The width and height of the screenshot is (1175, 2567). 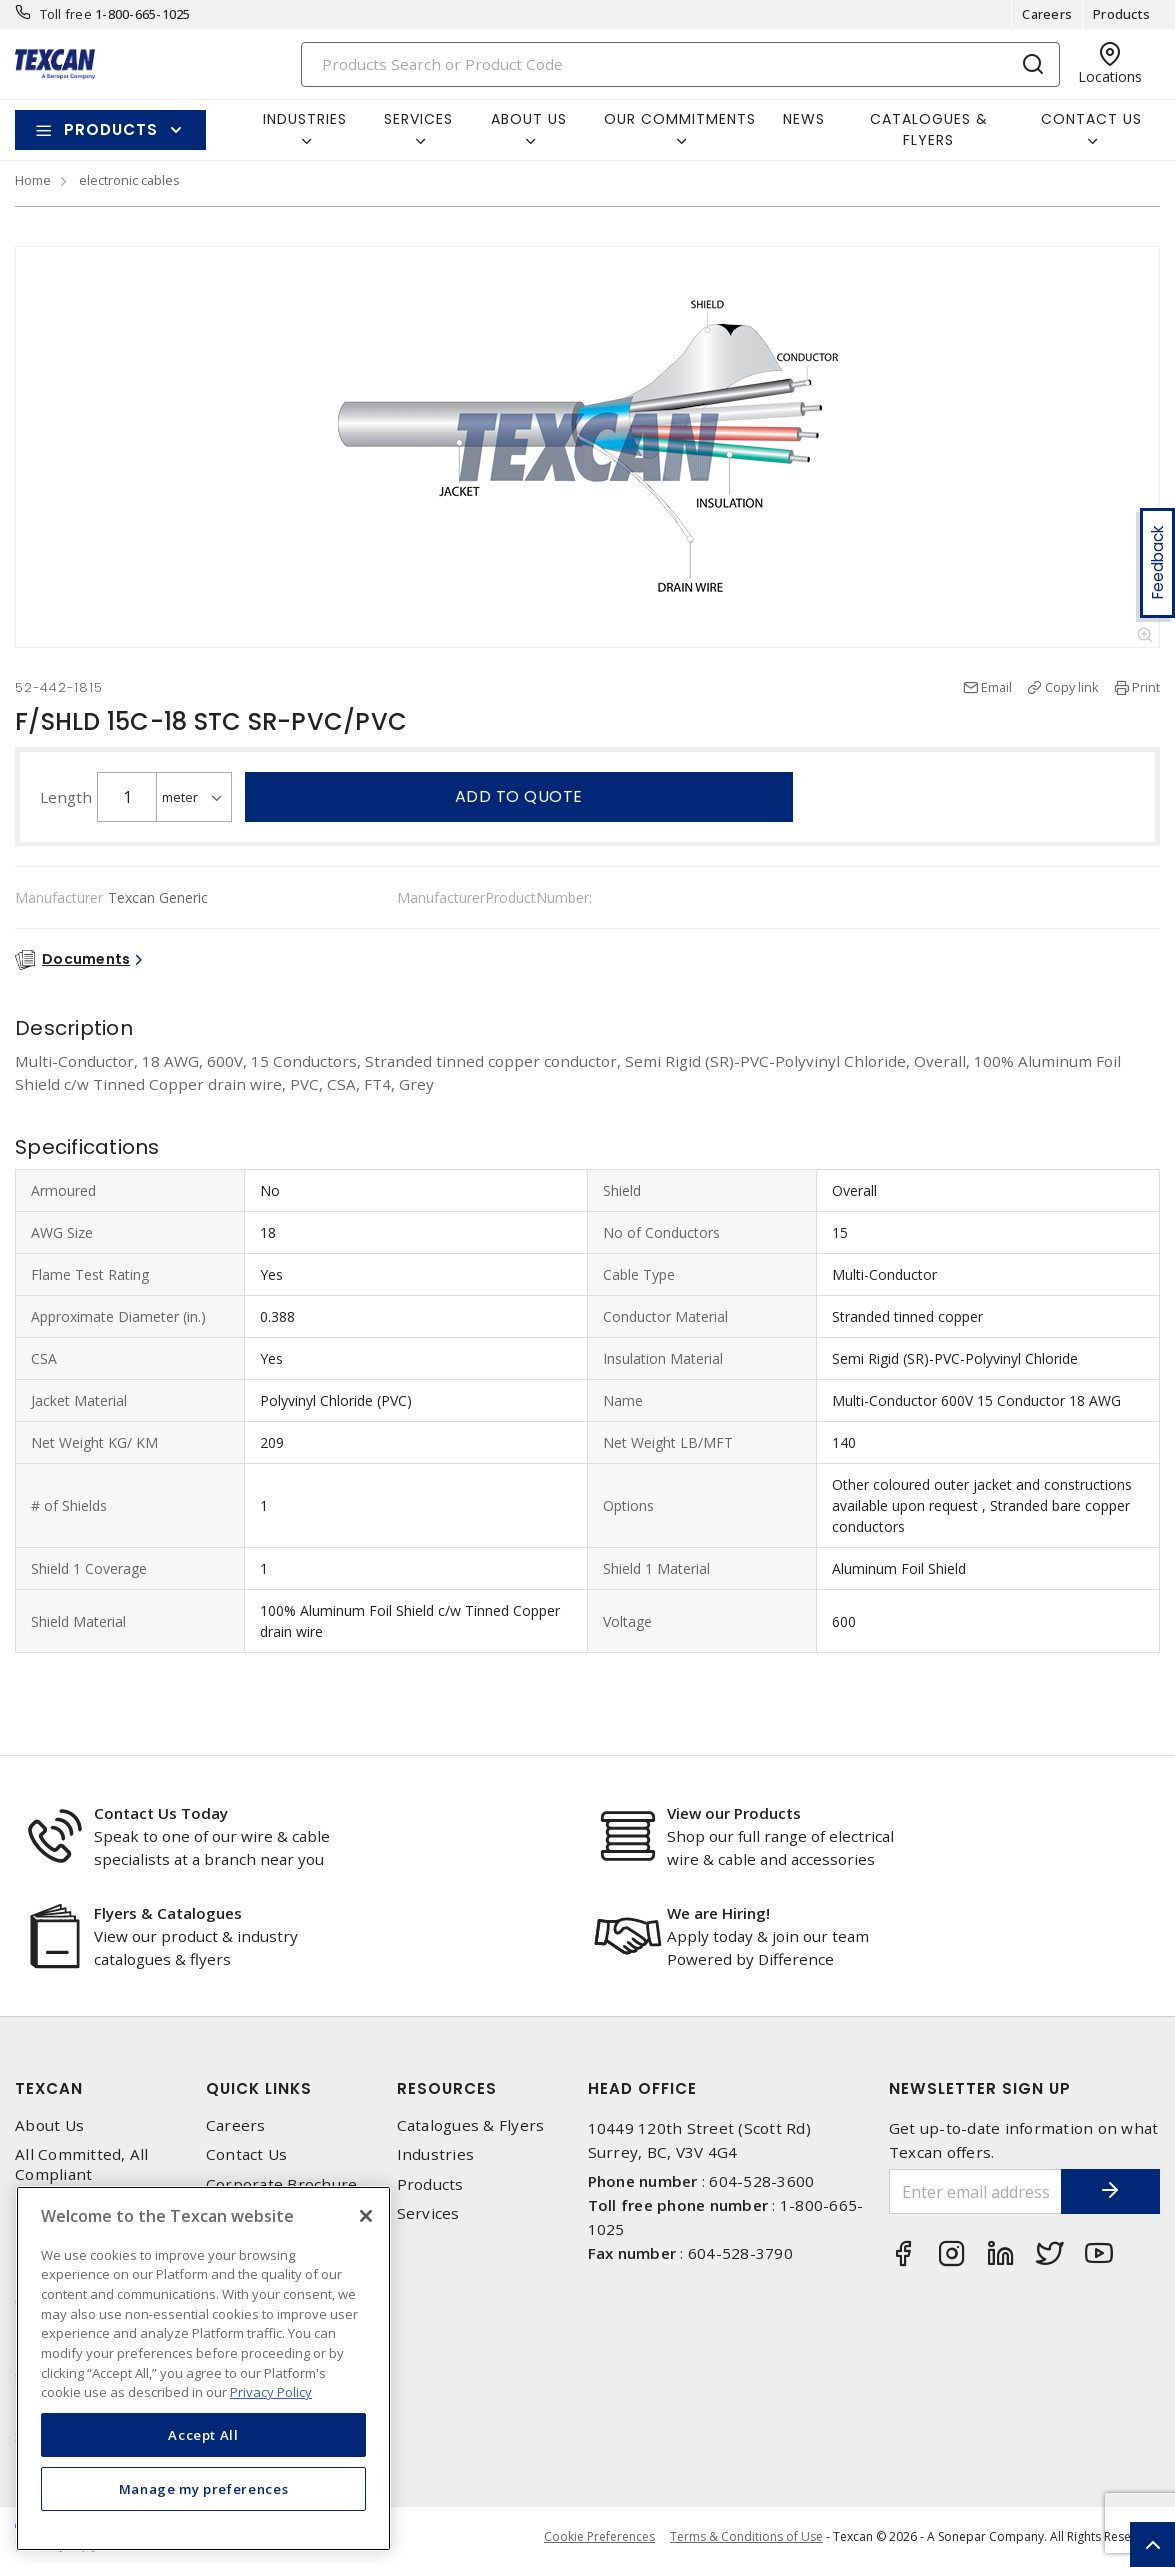 I want to click on Industries [button], so click(x=305, y=119).